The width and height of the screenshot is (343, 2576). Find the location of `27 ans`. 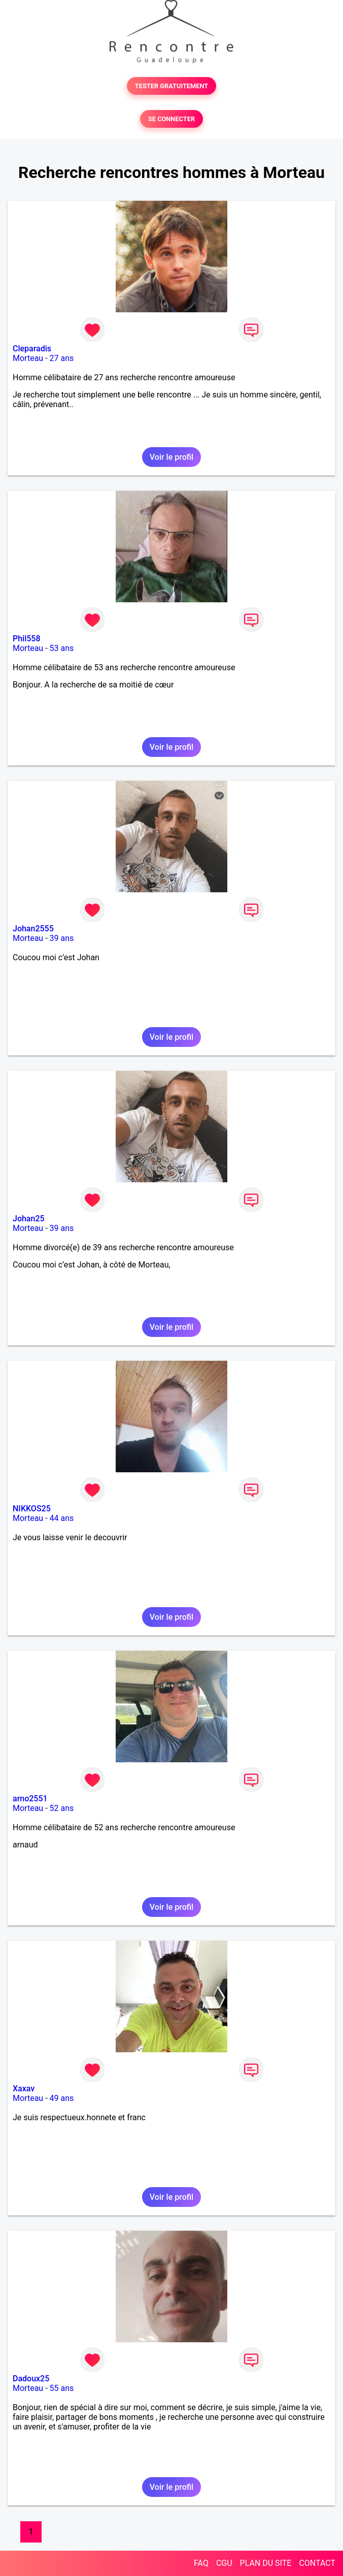

27 ans is located at coordinates (62, 358).